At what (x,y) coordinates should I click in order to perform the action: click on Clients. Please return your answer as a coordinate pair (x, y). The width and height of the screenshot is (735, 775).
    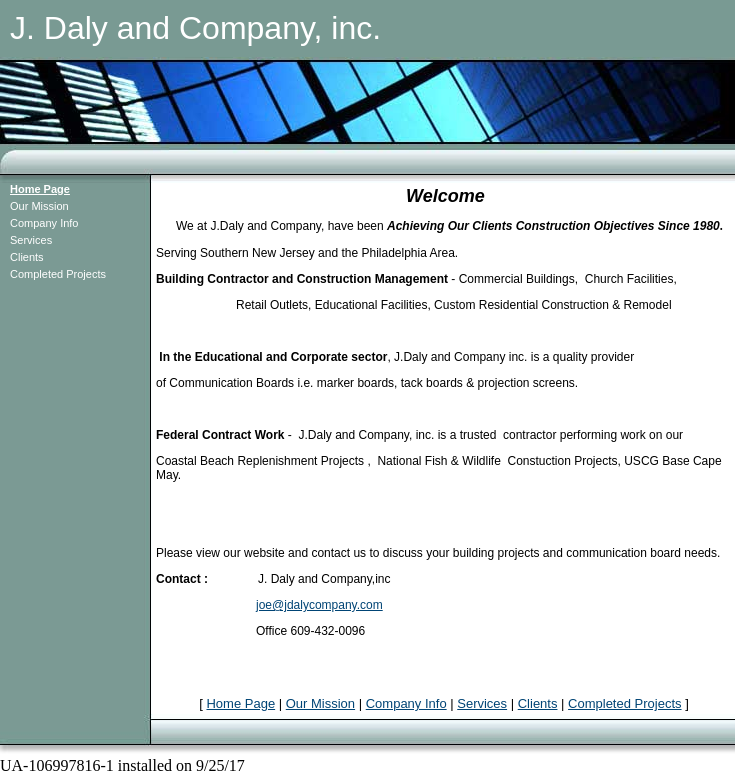
    Looking at the image, I should click on (27, 257).